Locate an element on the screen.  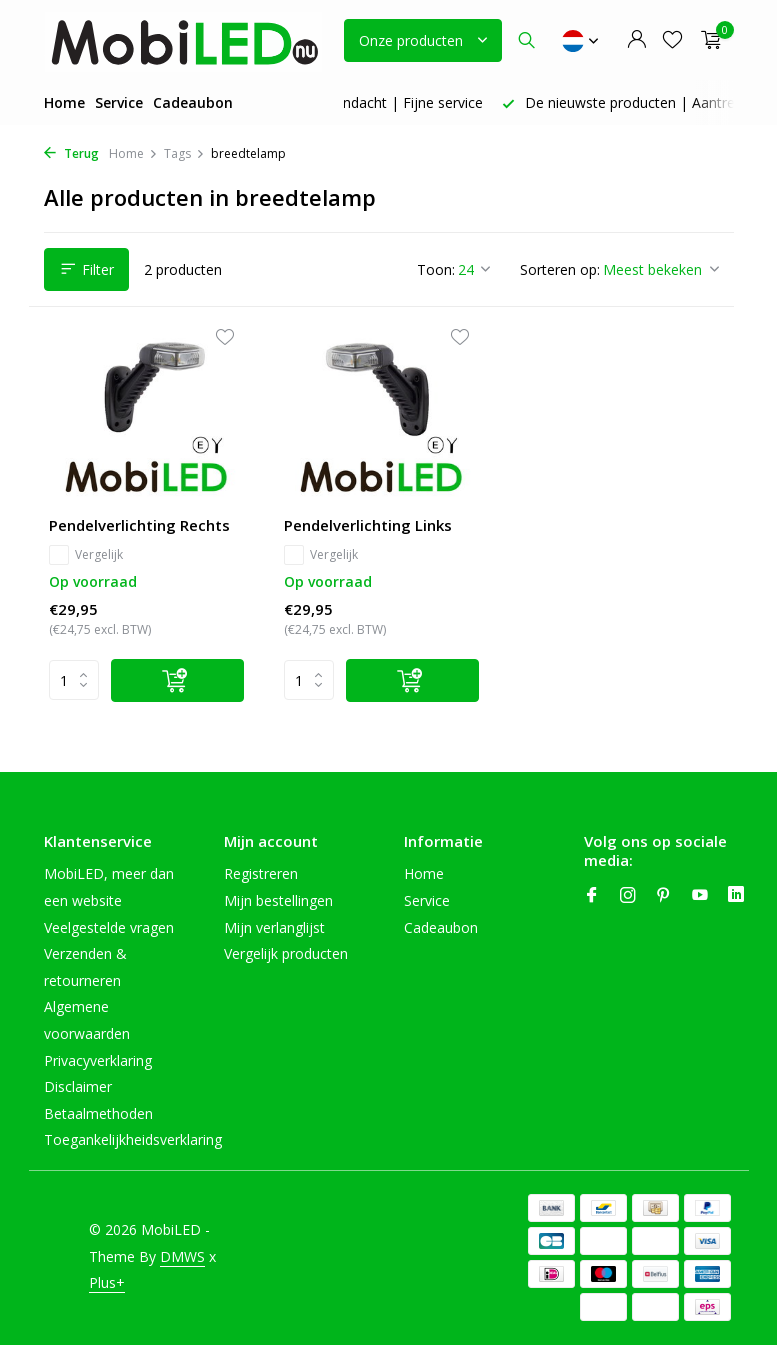
Sorteren op: is located at coordinates (560, 269).